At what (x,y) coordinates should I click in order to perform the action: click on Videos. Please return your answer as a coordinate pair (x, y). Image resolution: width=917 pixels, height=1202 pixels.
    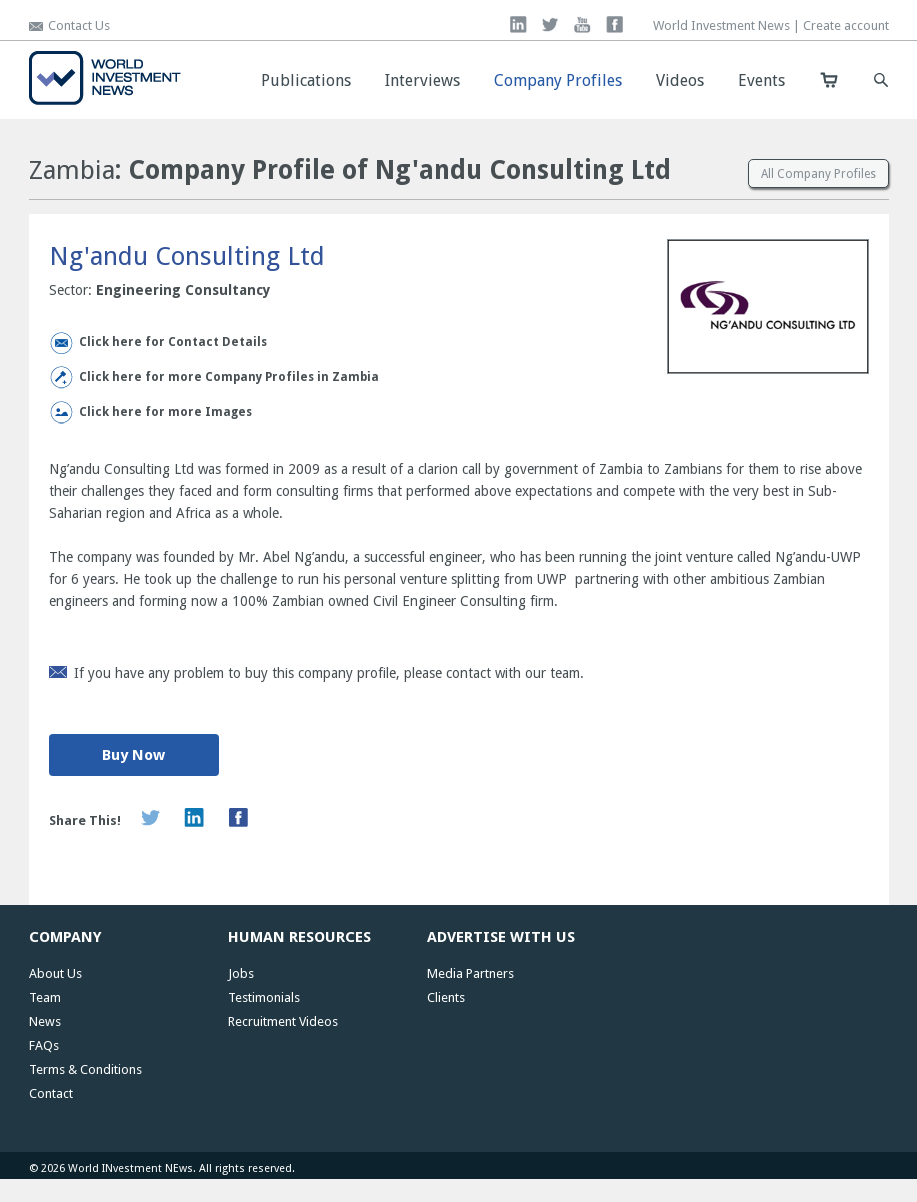
    Looking at the image, I should click on (680, 80).